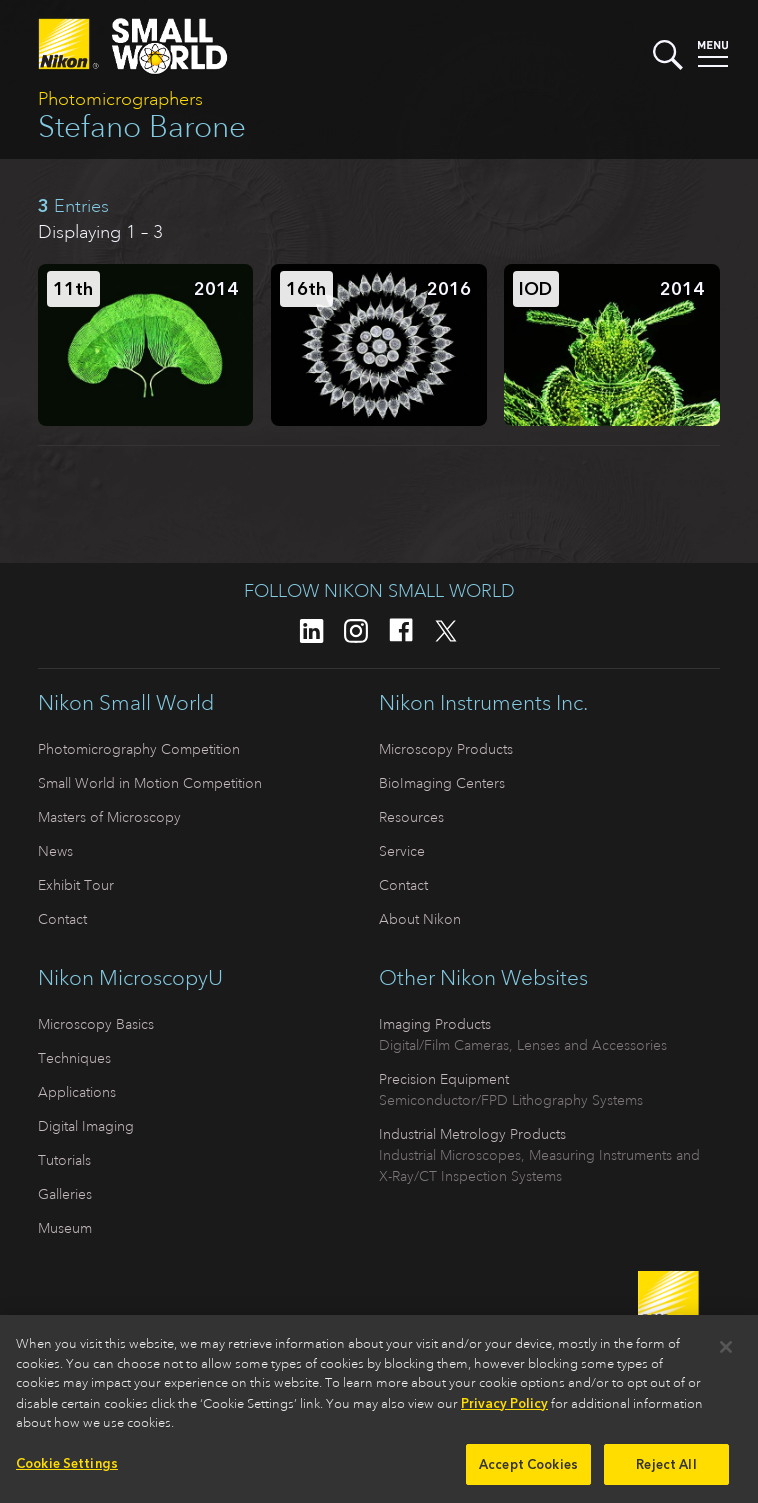 This screenshot has height=1503, width=758. What do you see at coordinates (76, 885) in the screenshot?
I see `Exhibit Tour` at bounding box center [76, 885].